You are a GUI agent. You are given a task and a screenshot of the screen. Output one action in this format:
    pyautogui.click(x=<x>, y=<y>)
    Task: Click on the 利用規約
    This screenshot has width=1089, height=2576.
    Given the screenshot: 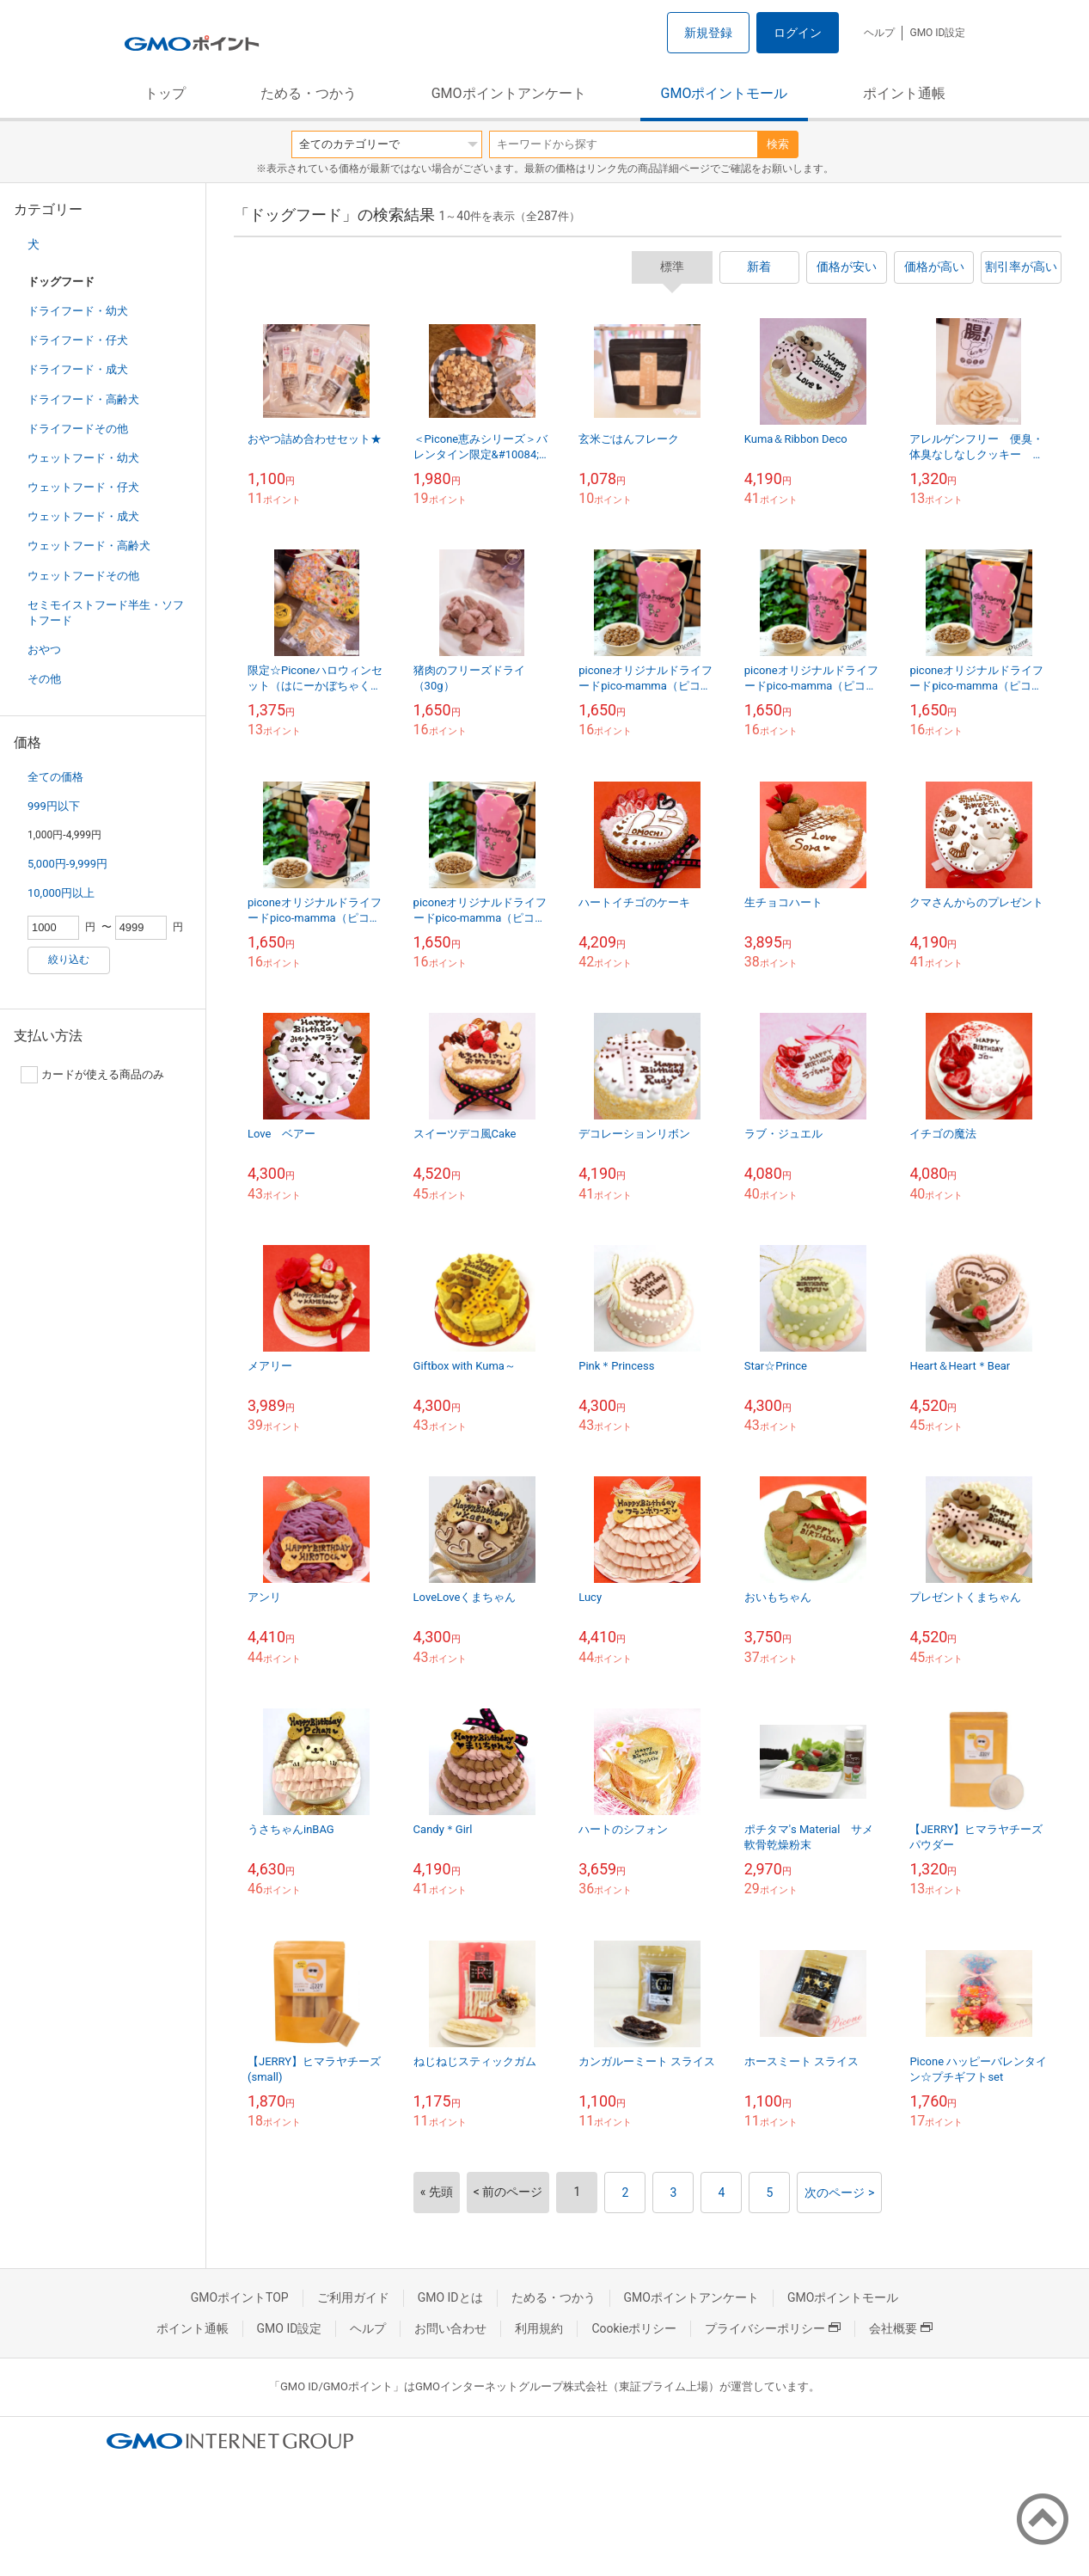 What is the action you would take?
    pyautogui.click(x=539, y=2328)
    